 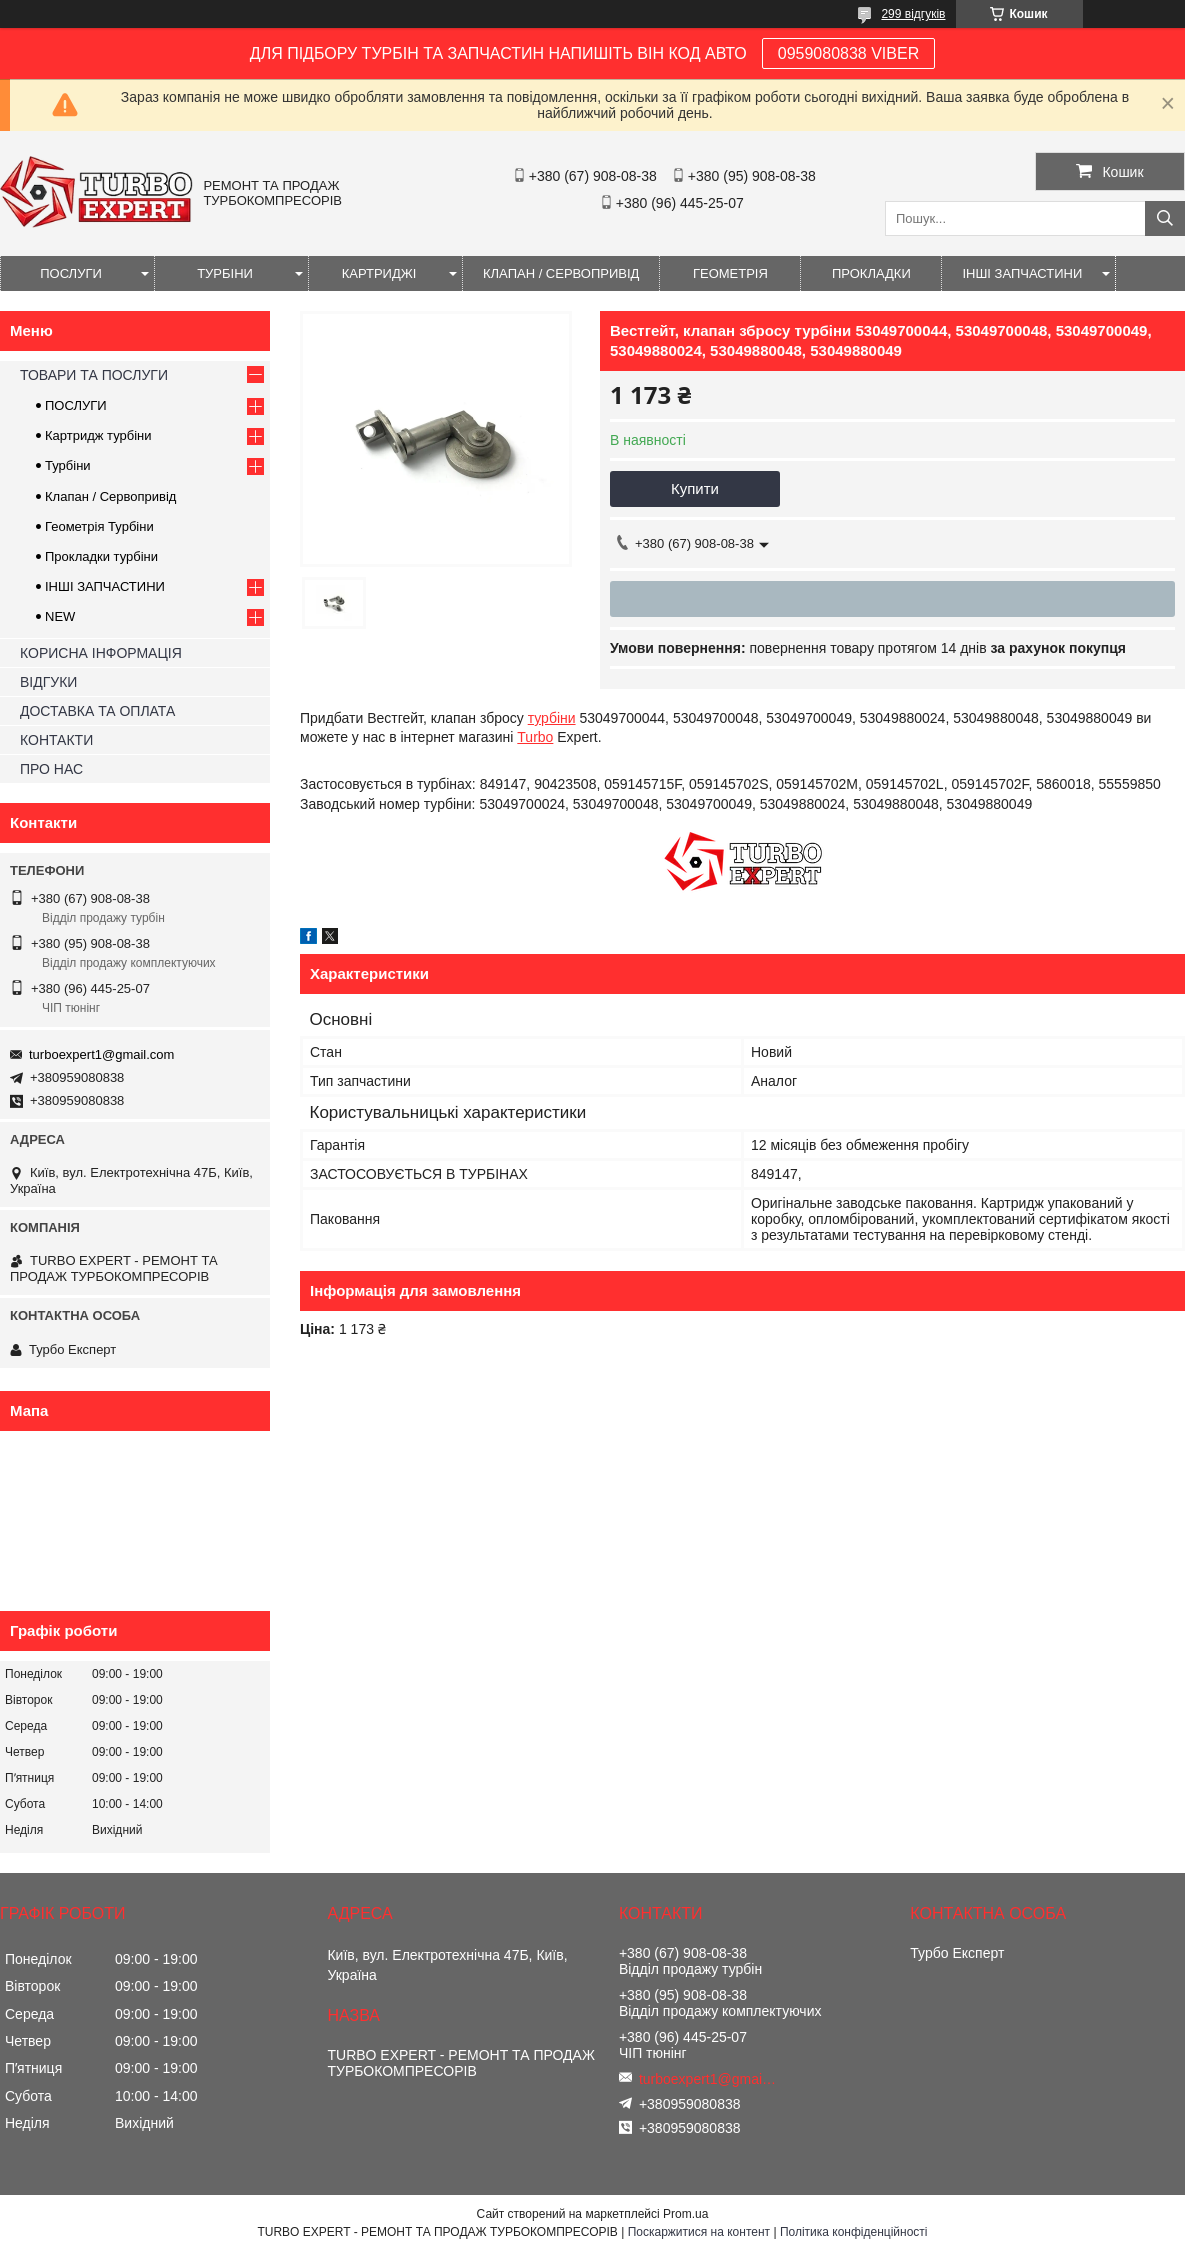 What do you see at coordinates (535, 737) in the screenshot?
I see `Turbo` at bounding box center [535, 737].